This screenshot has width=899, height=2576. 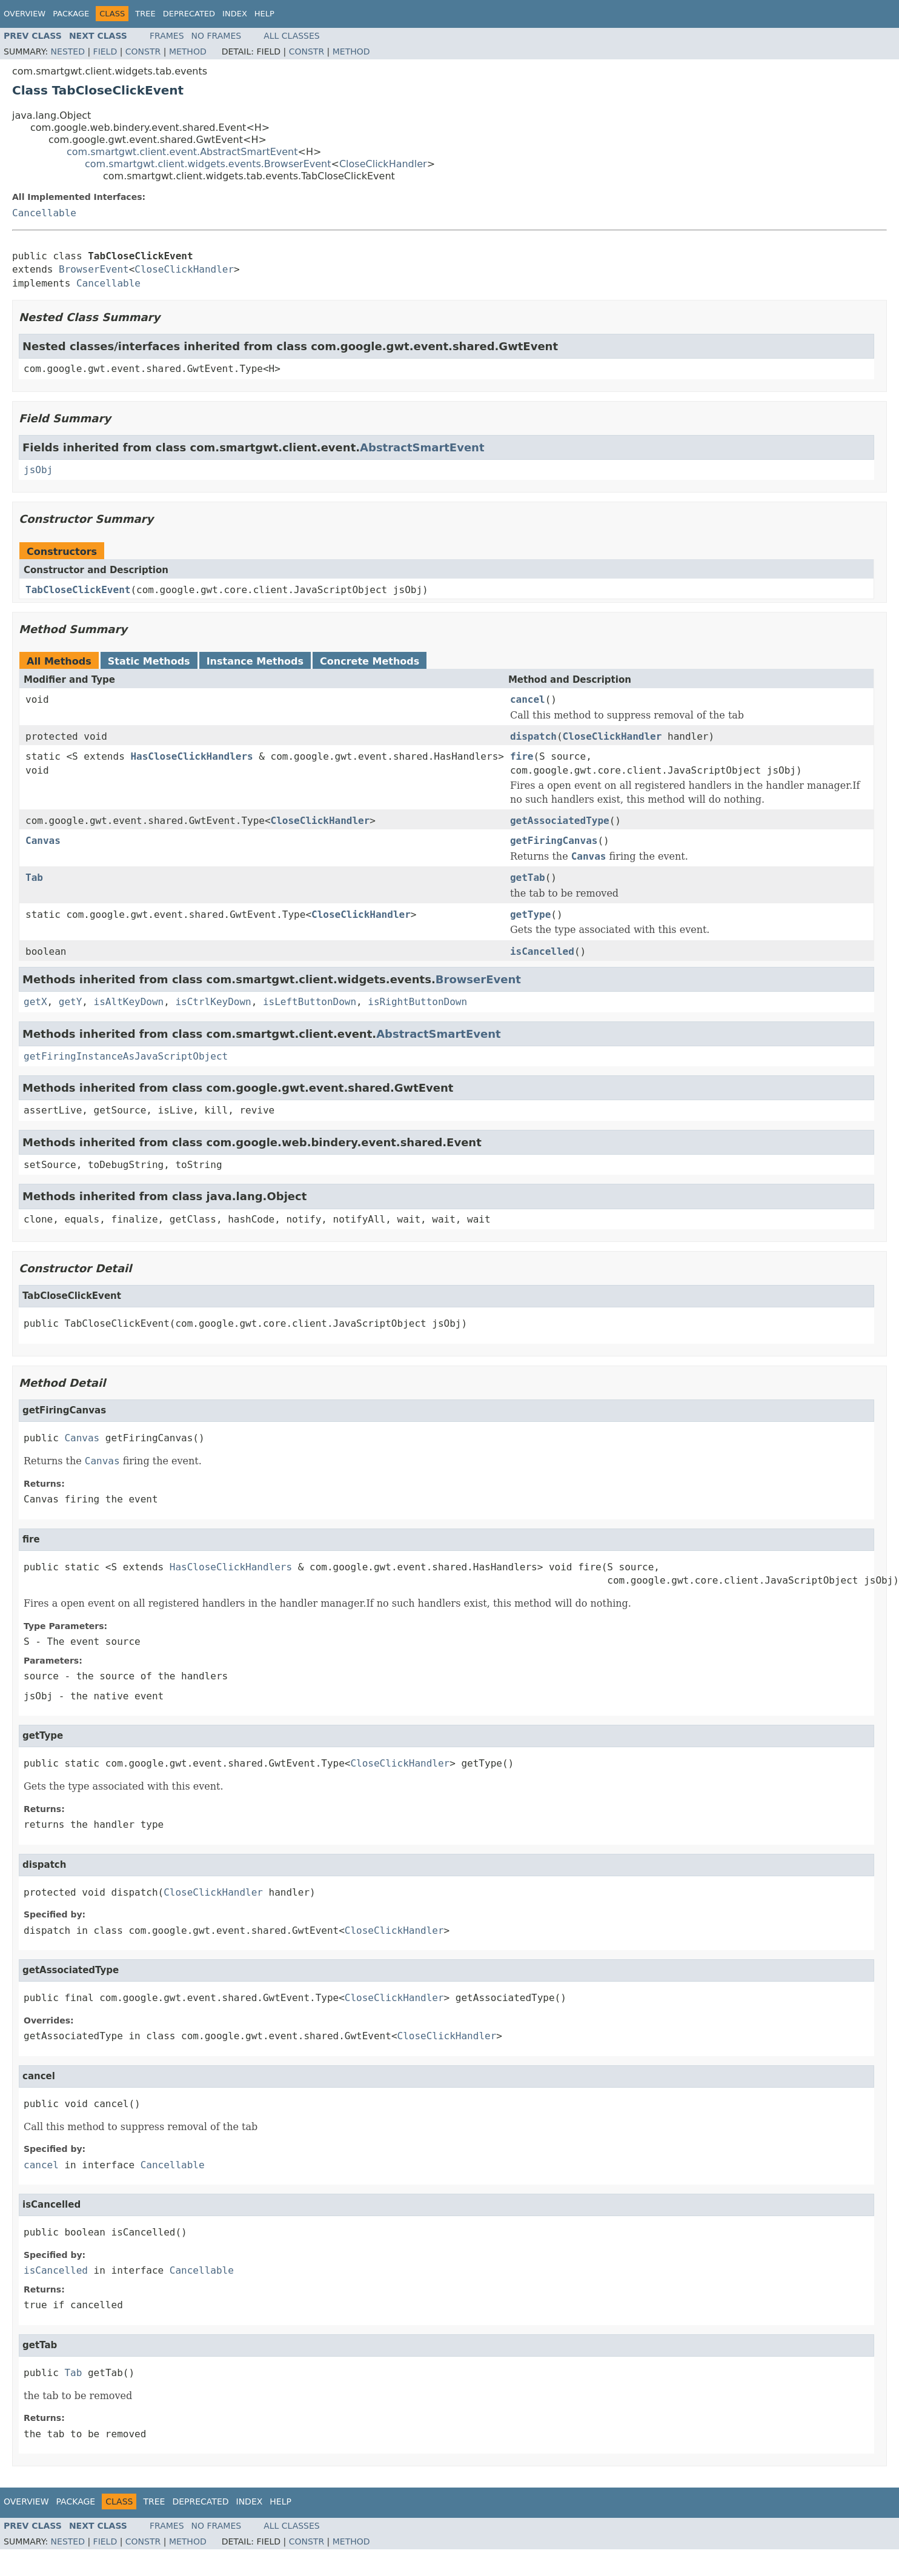 What do you see at coordinates (43, 840) in the screenshot?
I see `Canvas` at bounding box center [43, 840].